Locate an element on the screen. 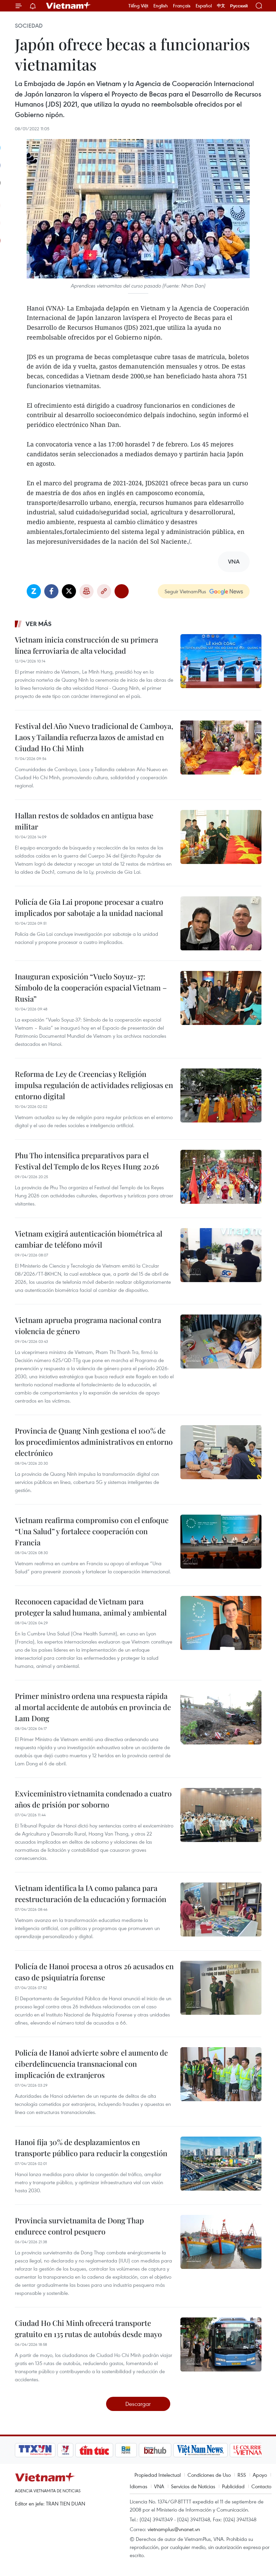 This screenshot has width=276, height=2576. Twitter is located at coordinates (69, 591).